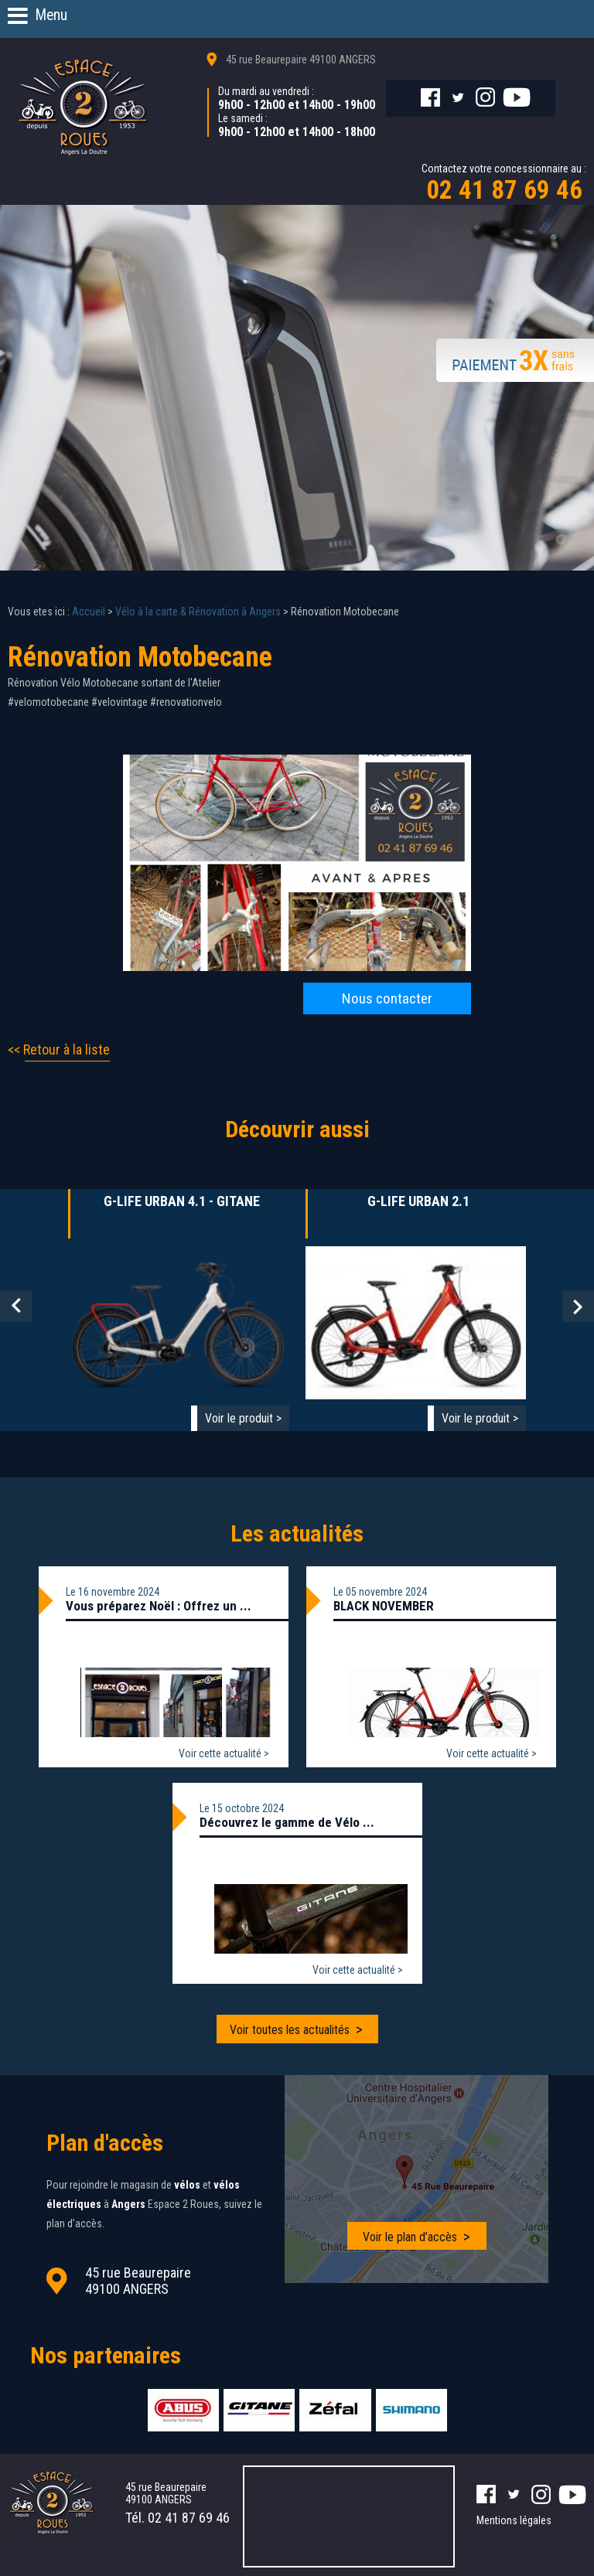 The height and width of the screenshot is (2576, 594). I want to click on Prev, so click(16, 1305).